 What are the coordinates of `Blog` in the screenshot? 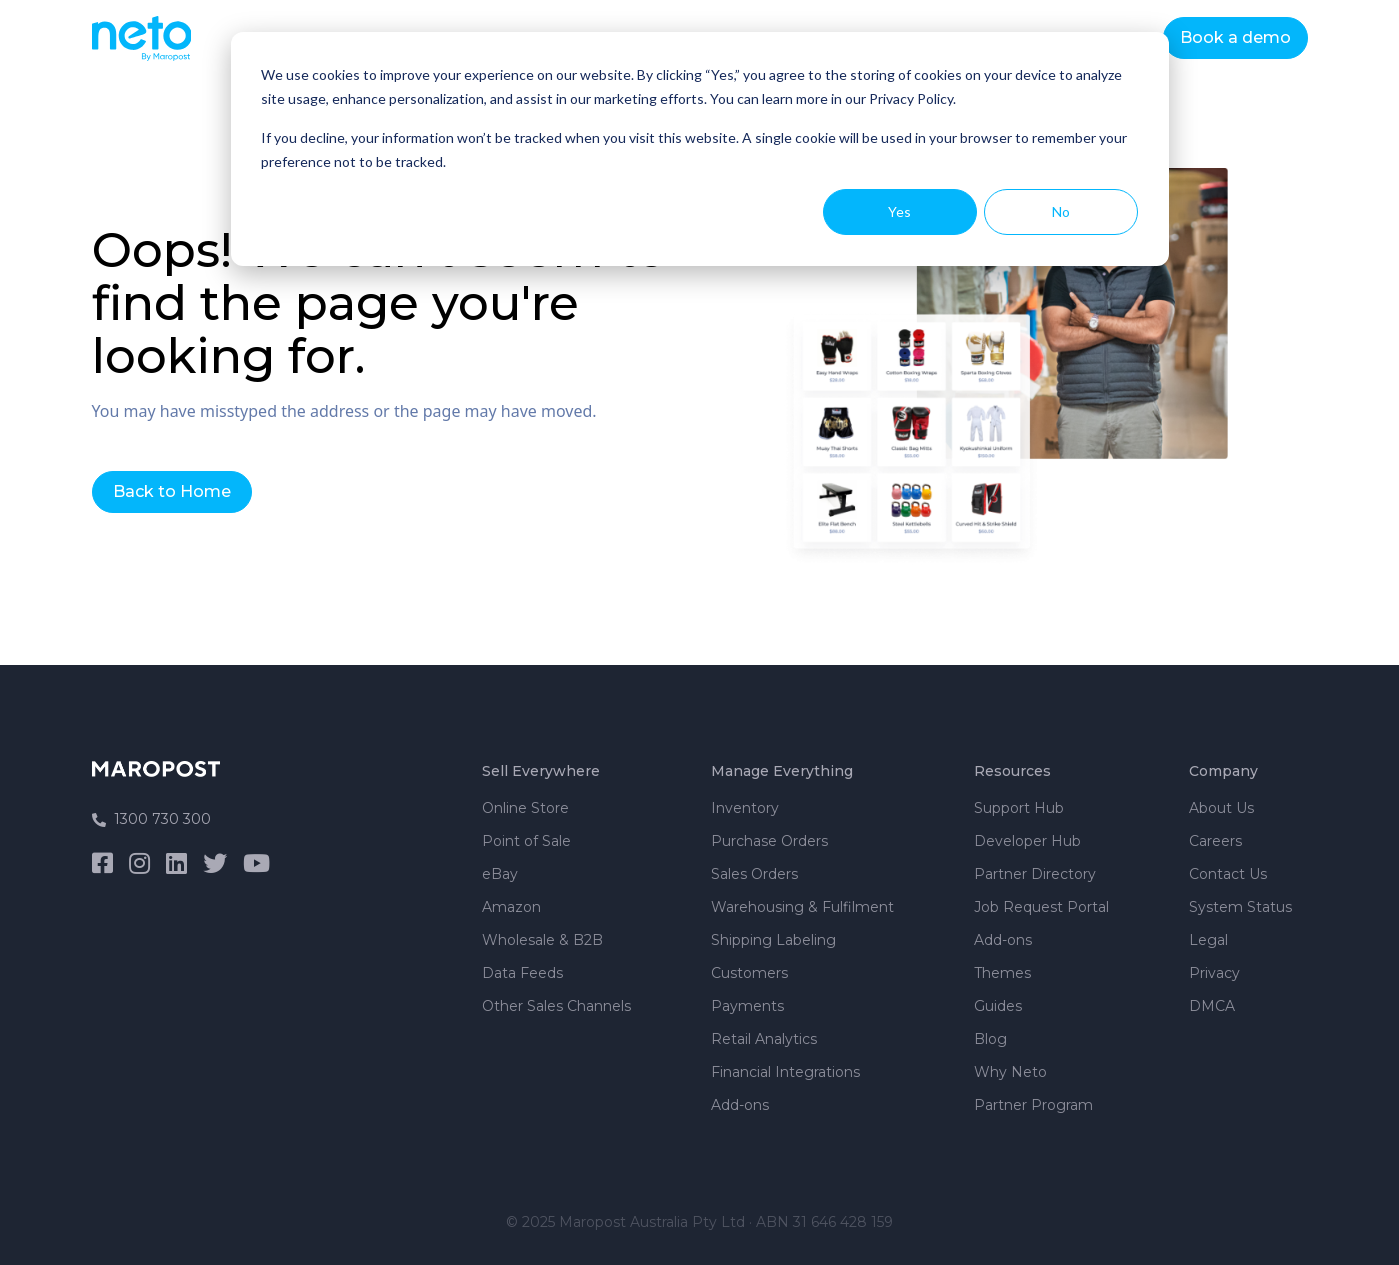 It's located at (990, 1039).